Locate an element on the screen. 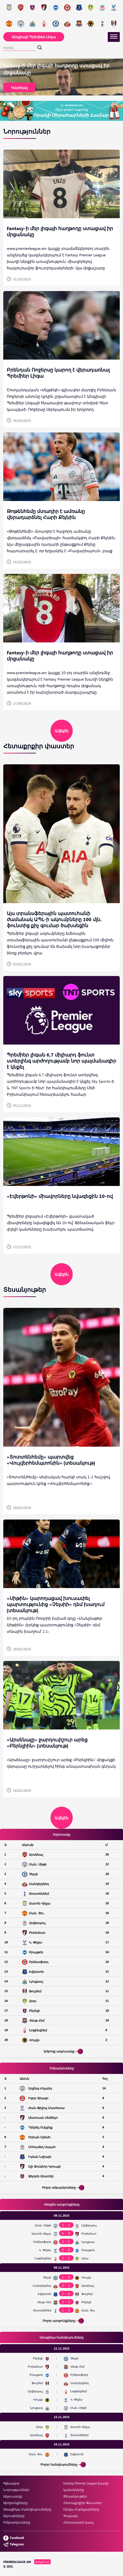 The image size is (123, 2576). Տոտտենհեմ is located at coordinates (35, 1893).